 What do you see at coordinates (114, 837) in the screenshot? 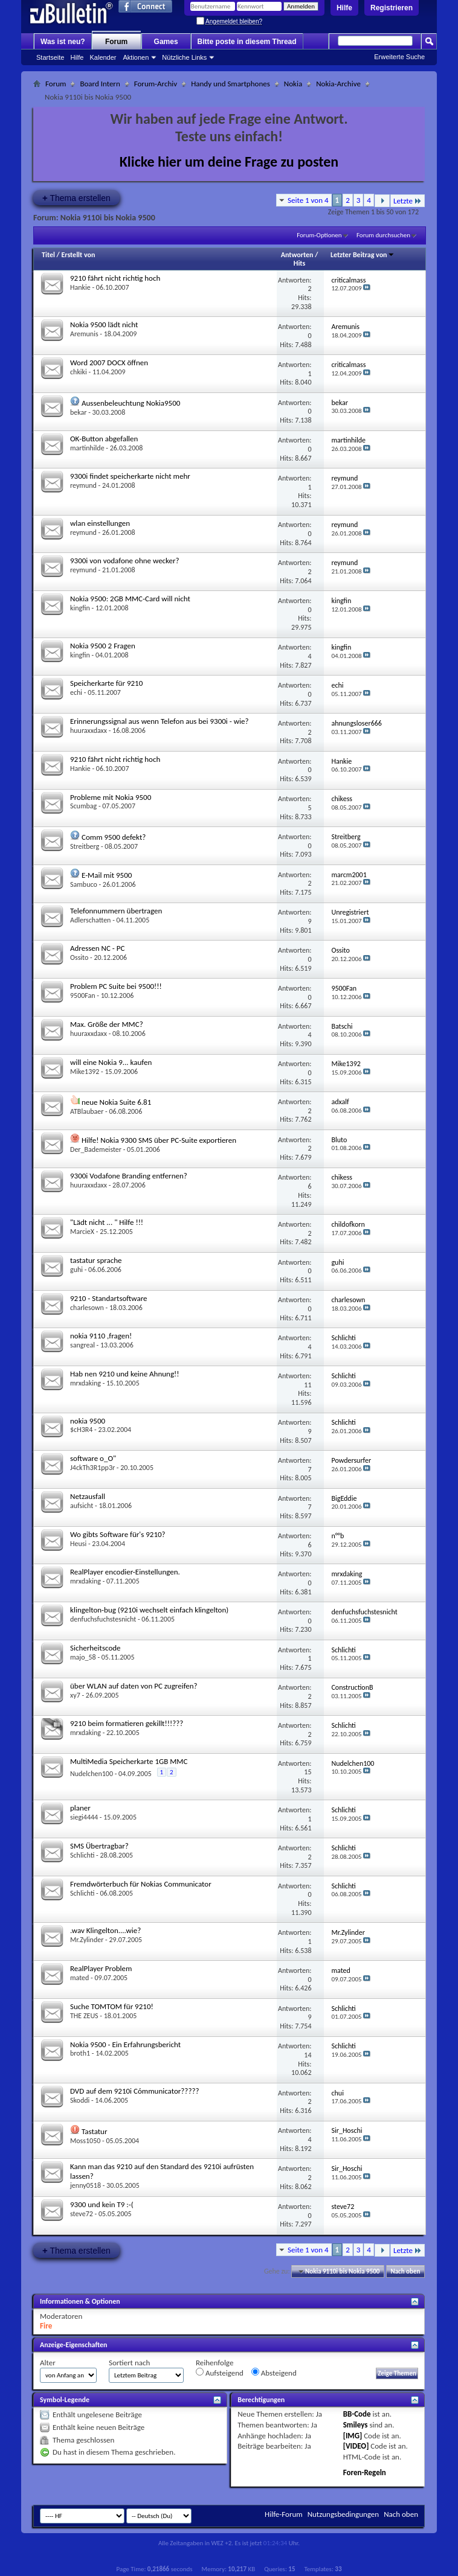
I see `Comm 9500 defekt?` at bounding box center [114, 837].